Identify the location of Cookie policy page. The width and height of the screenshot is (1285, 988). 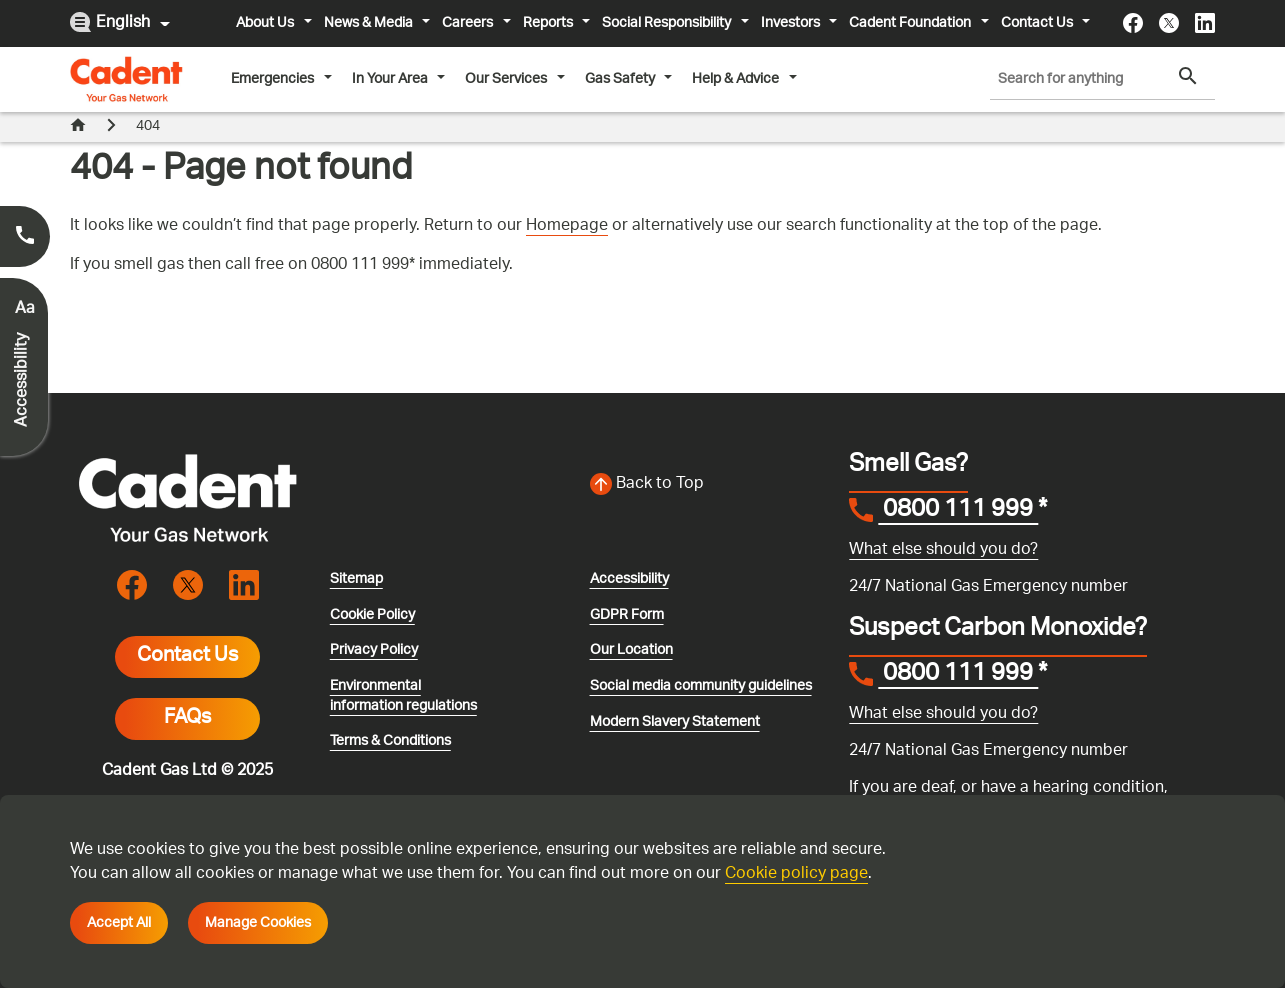
(796, 874).